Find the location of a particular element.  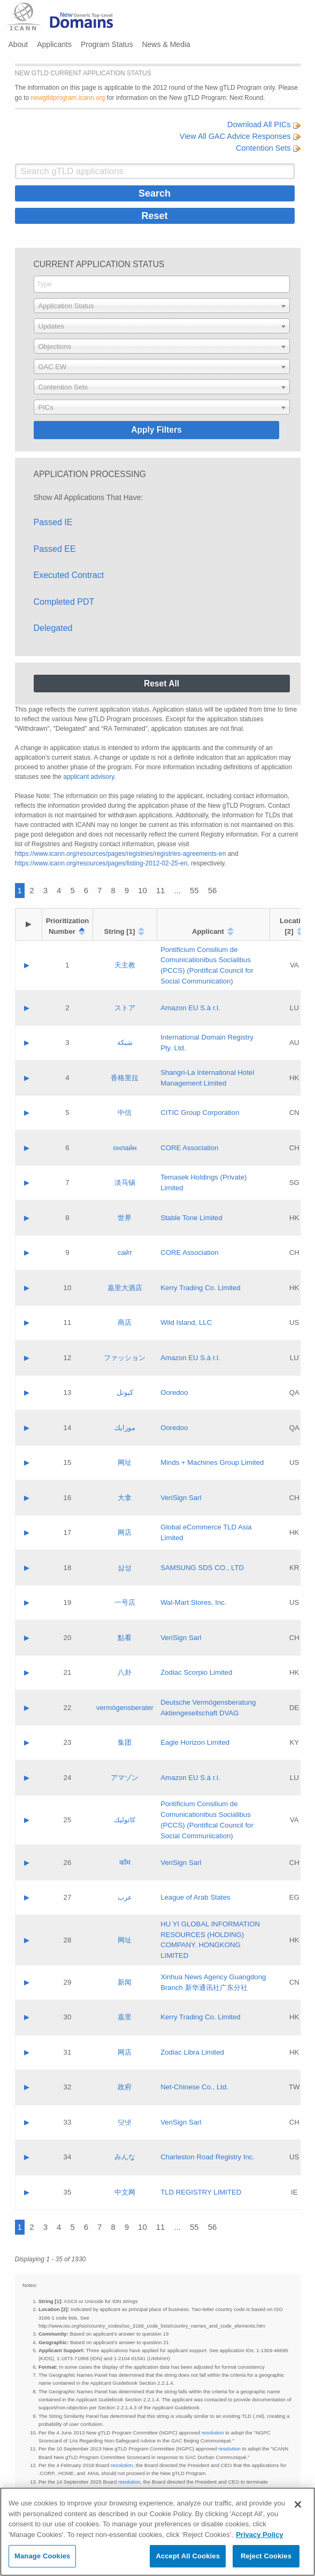

موزايك is located at coordinates (124, 1428).